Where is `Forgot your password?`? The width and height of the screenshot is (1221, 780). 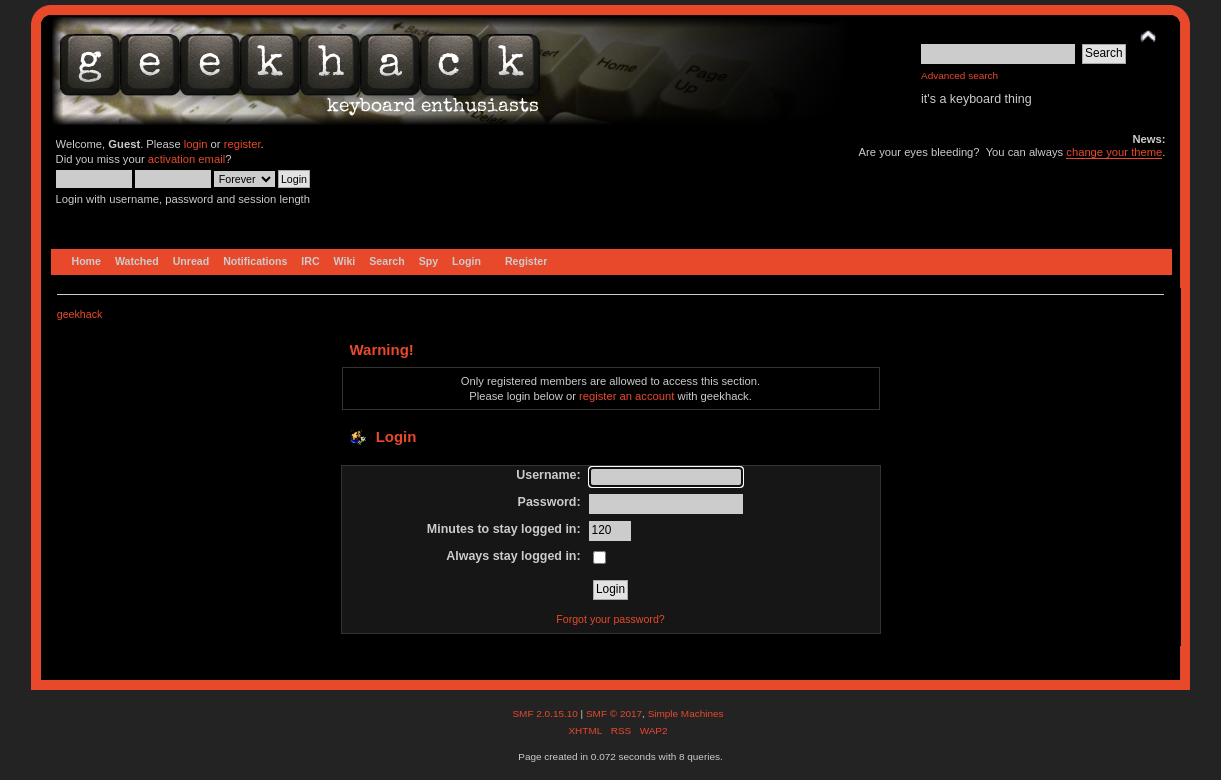
Forgot your password? is located at coordinates (610, 619).